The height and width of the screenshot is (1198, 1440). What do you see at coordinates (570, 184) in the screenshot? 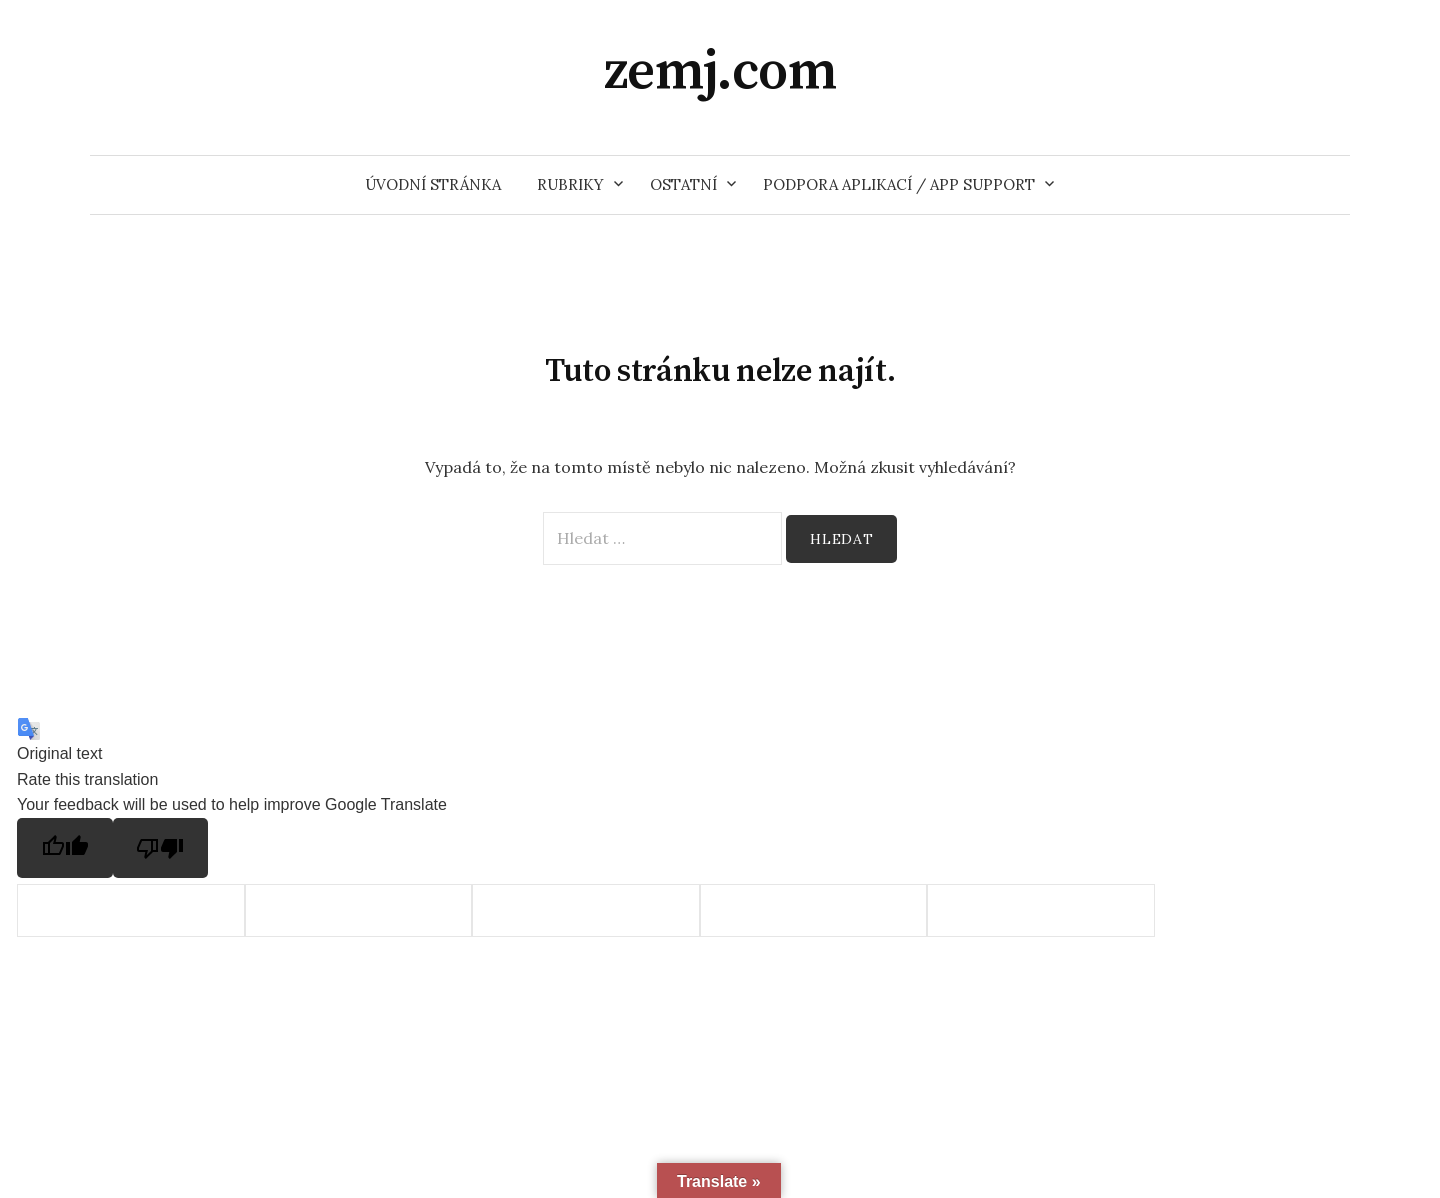
I see `Rubriky` at bounding box center [570, 184].